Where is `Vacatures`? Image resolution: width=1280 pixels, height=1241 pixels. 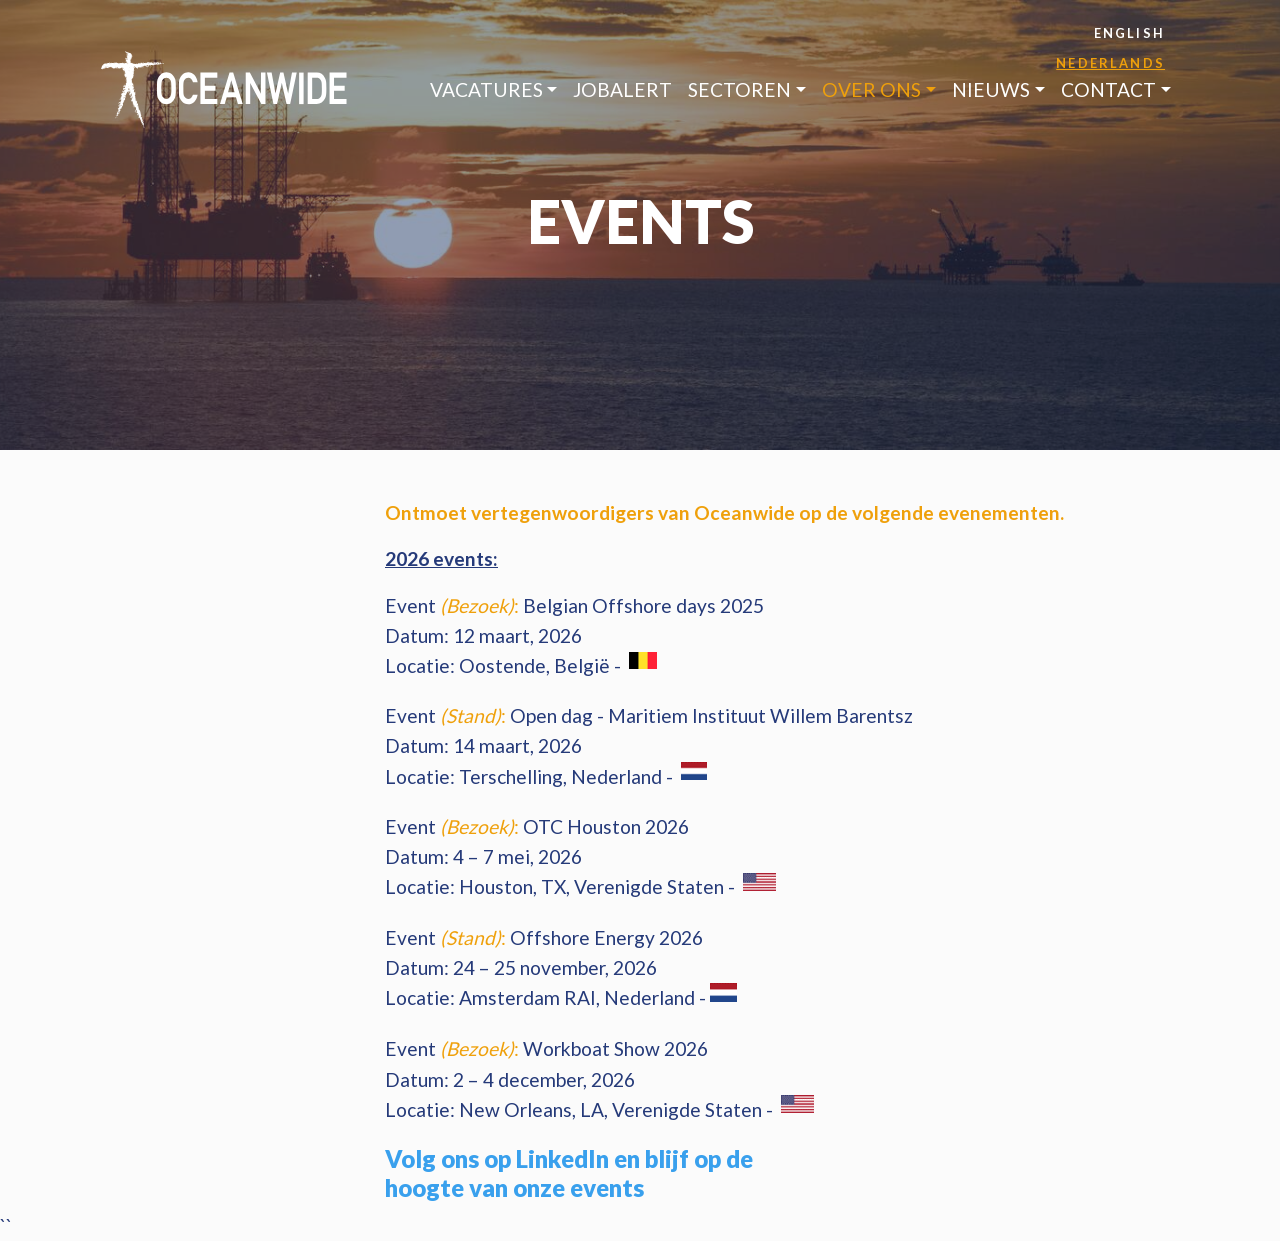 Vacatures is located at coordinates (486, 89).